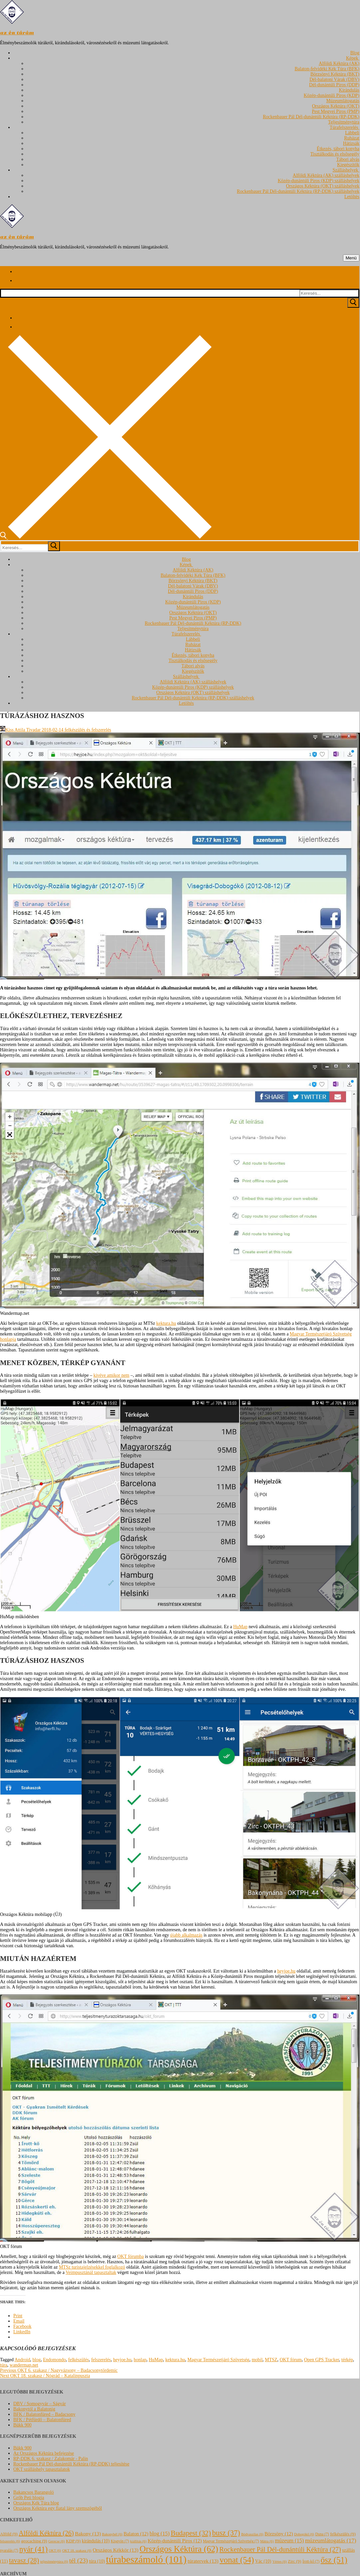  I want to click on felkészülés, so click(78, 2359).